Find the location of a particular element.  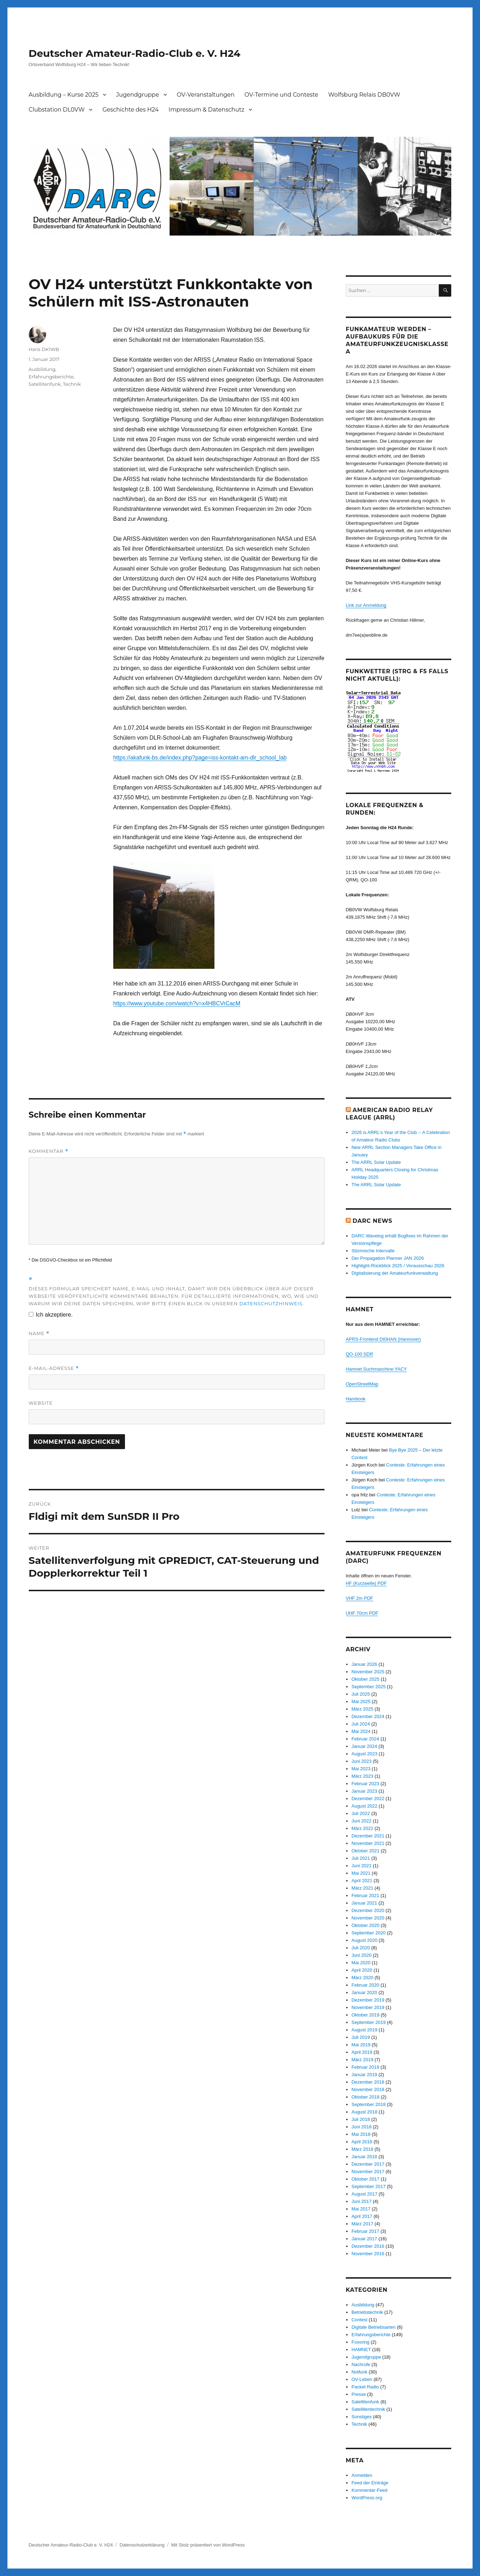

The ARRL Solar Update is located at coordinates (376, 1162).